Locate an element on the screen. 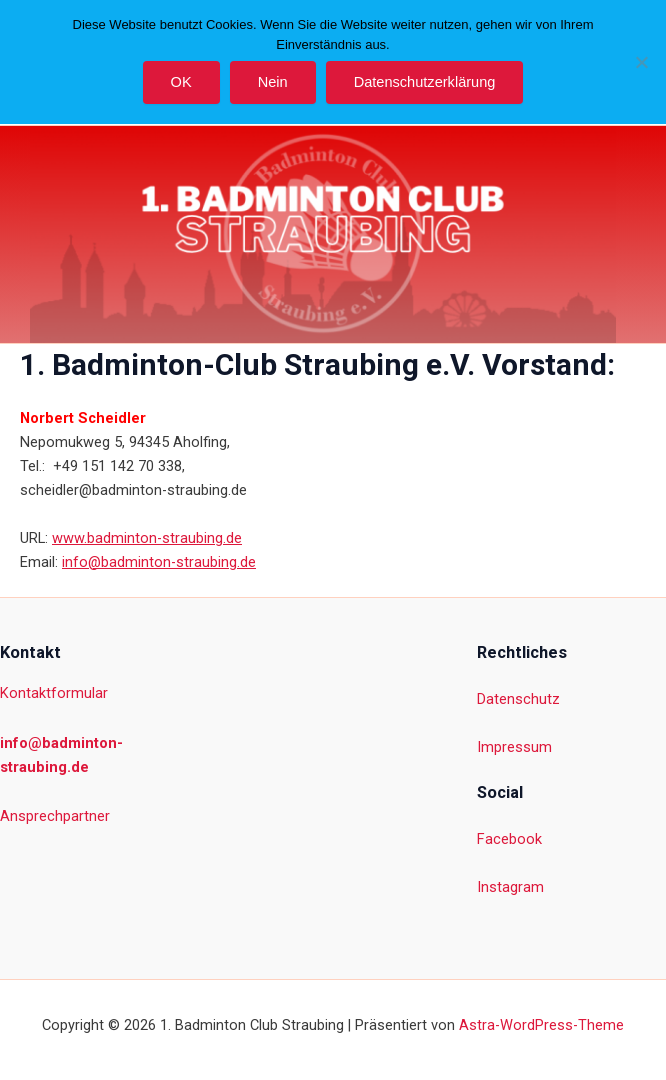 The width and height of the screenshot is (666, 1080). Datenschutzerklärung is located at coordinates (425, 82).